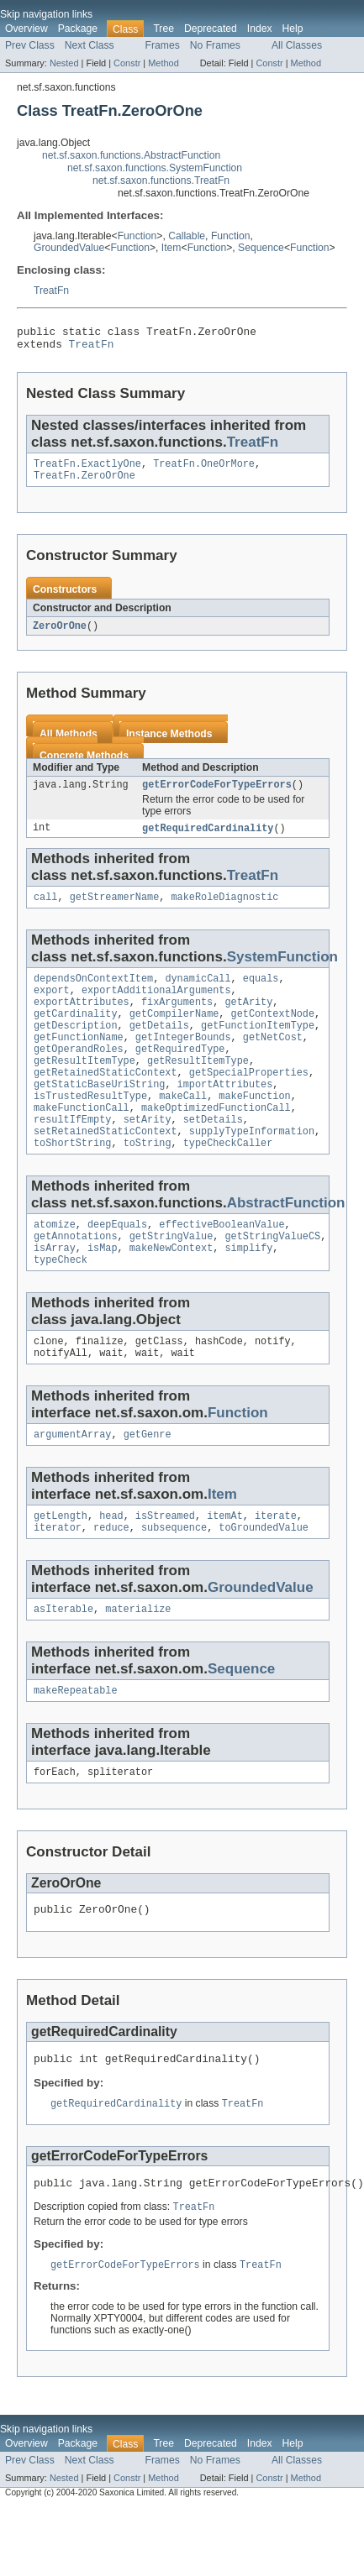  I want to click on Constr, so click(126, 63).